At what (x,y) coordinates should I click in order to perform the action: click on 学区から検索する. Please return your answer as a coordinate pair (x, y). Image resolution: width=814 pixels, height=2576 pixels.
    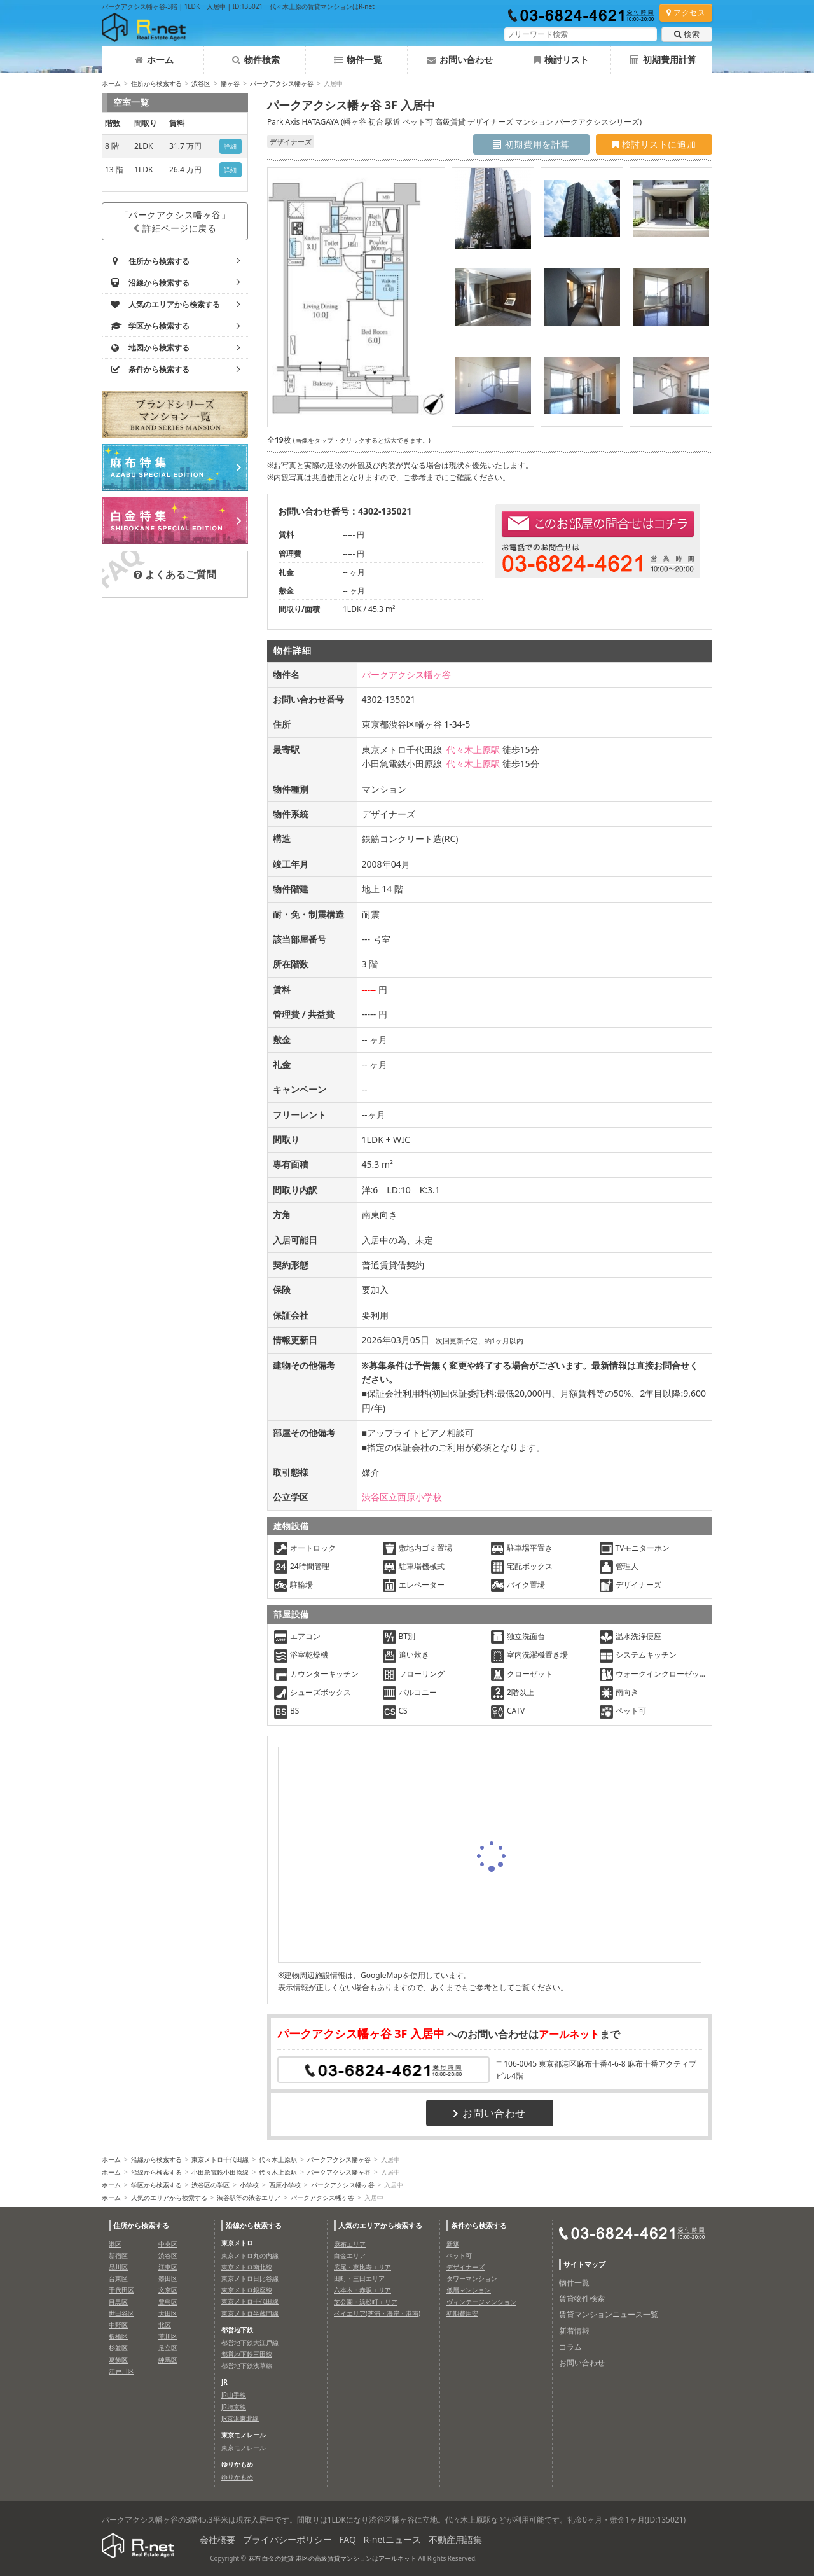
    Looking at the image, I should click on (156, 2184).